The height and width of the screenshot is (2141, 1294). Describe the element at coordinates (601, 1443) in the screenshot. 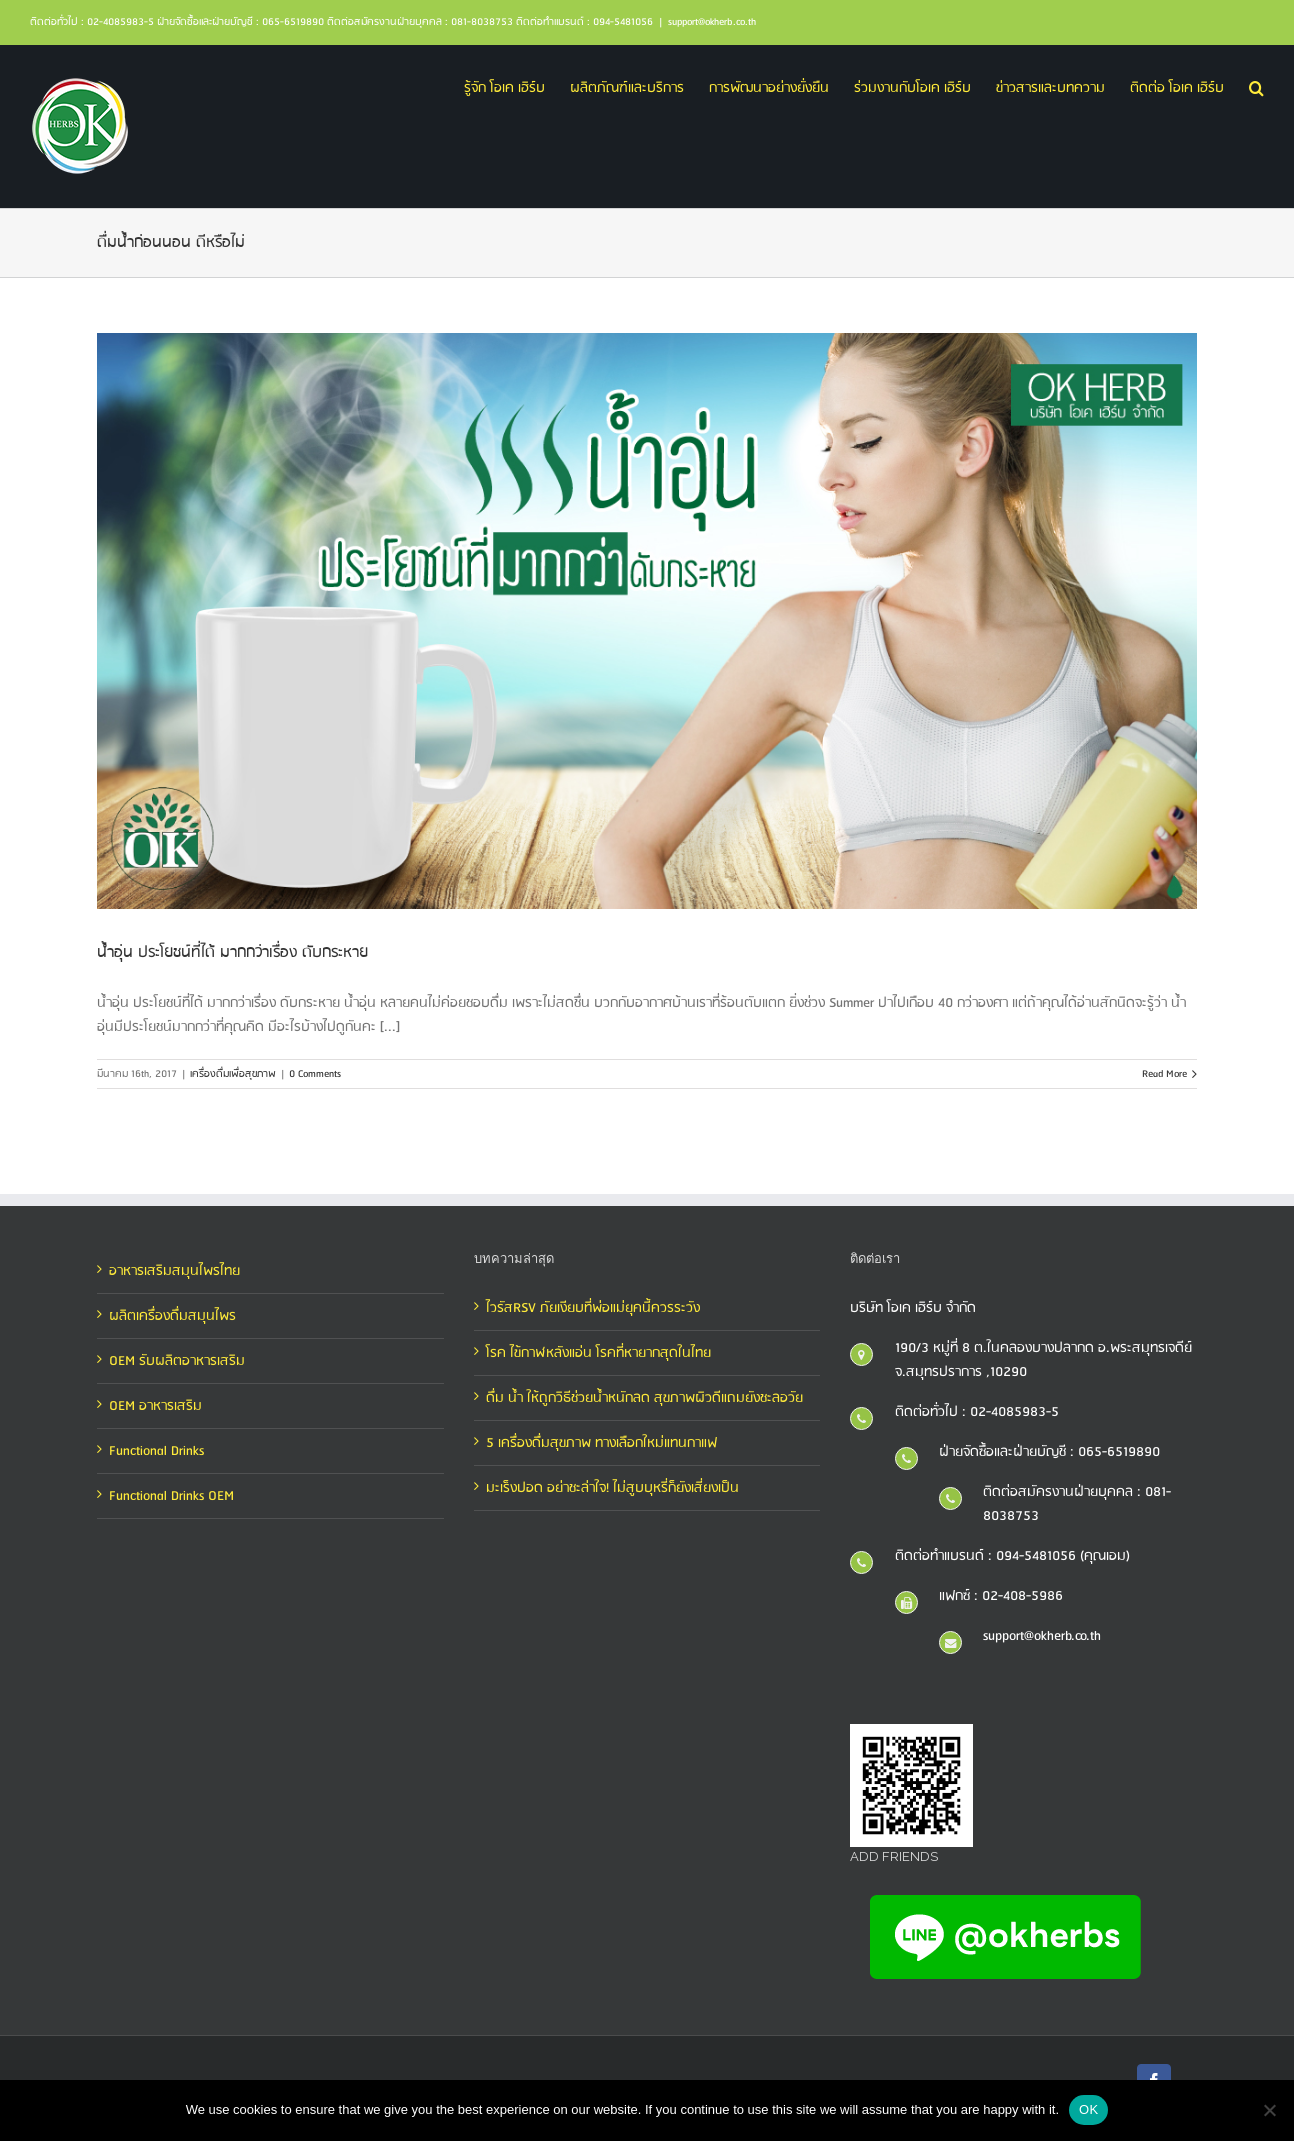

I see `5 เครื่องดื่มสุขภาพ ทางเลือกใหม่แทนกาแฟ` at that location.